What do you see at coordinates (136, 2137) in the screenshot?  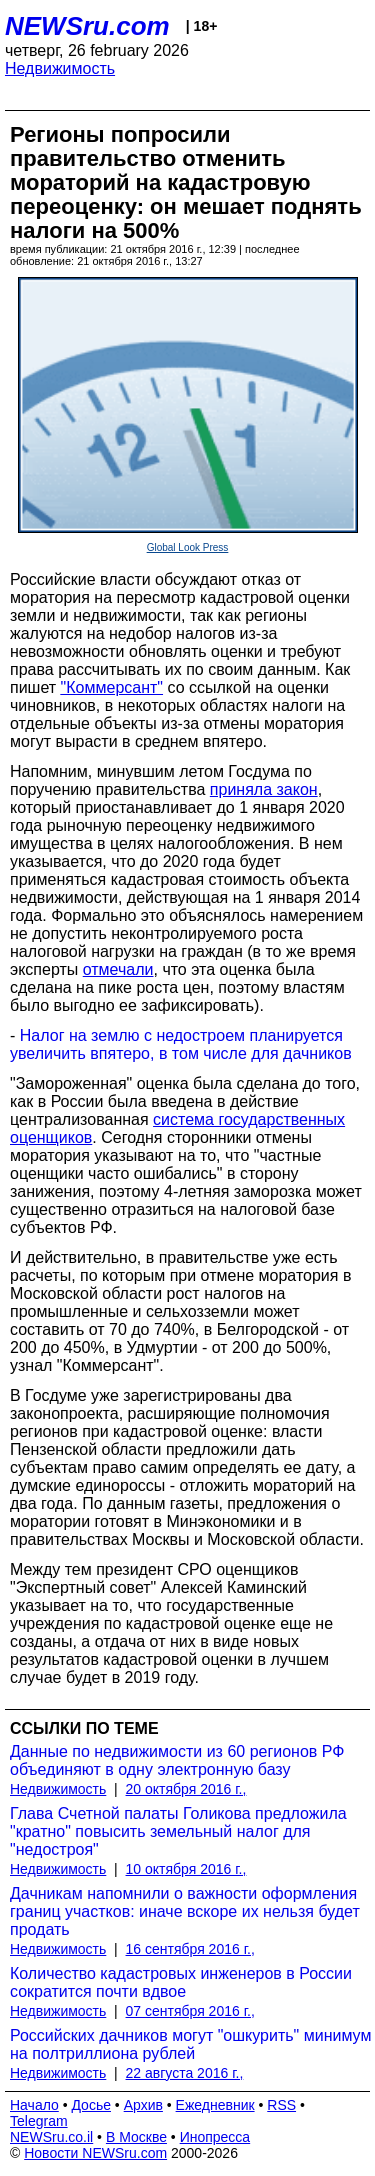 I see `В Москве` at bounding box center [136, 2137].